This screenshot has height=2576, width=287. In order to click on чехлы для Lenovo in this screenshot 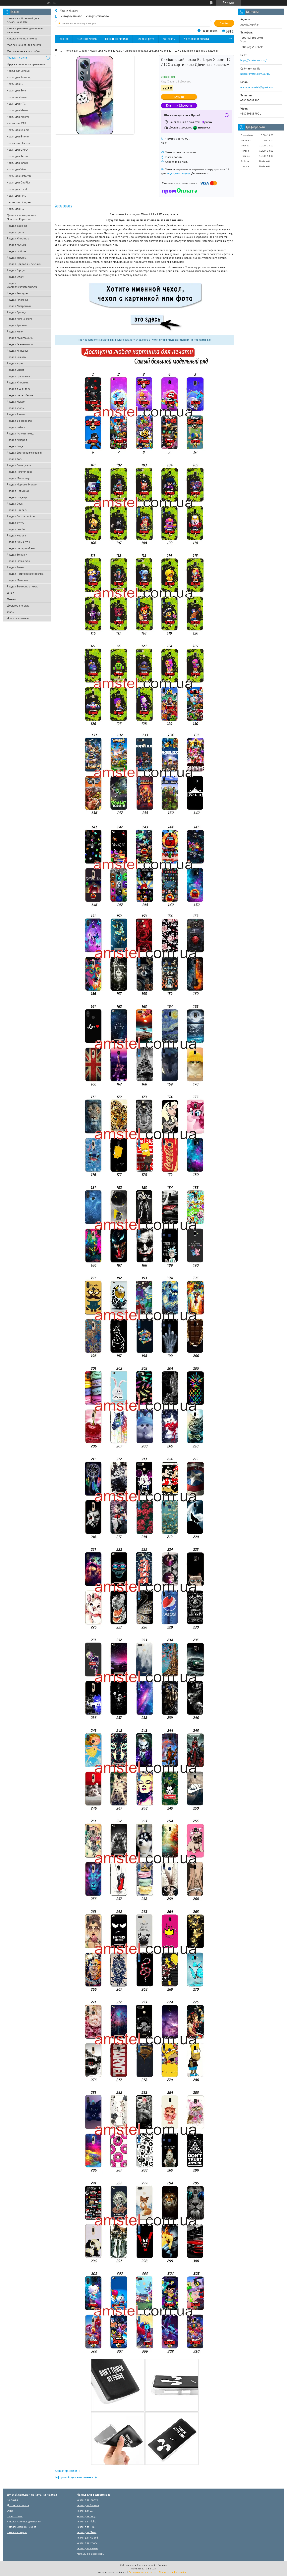, I will do `click(87, 2500)`.